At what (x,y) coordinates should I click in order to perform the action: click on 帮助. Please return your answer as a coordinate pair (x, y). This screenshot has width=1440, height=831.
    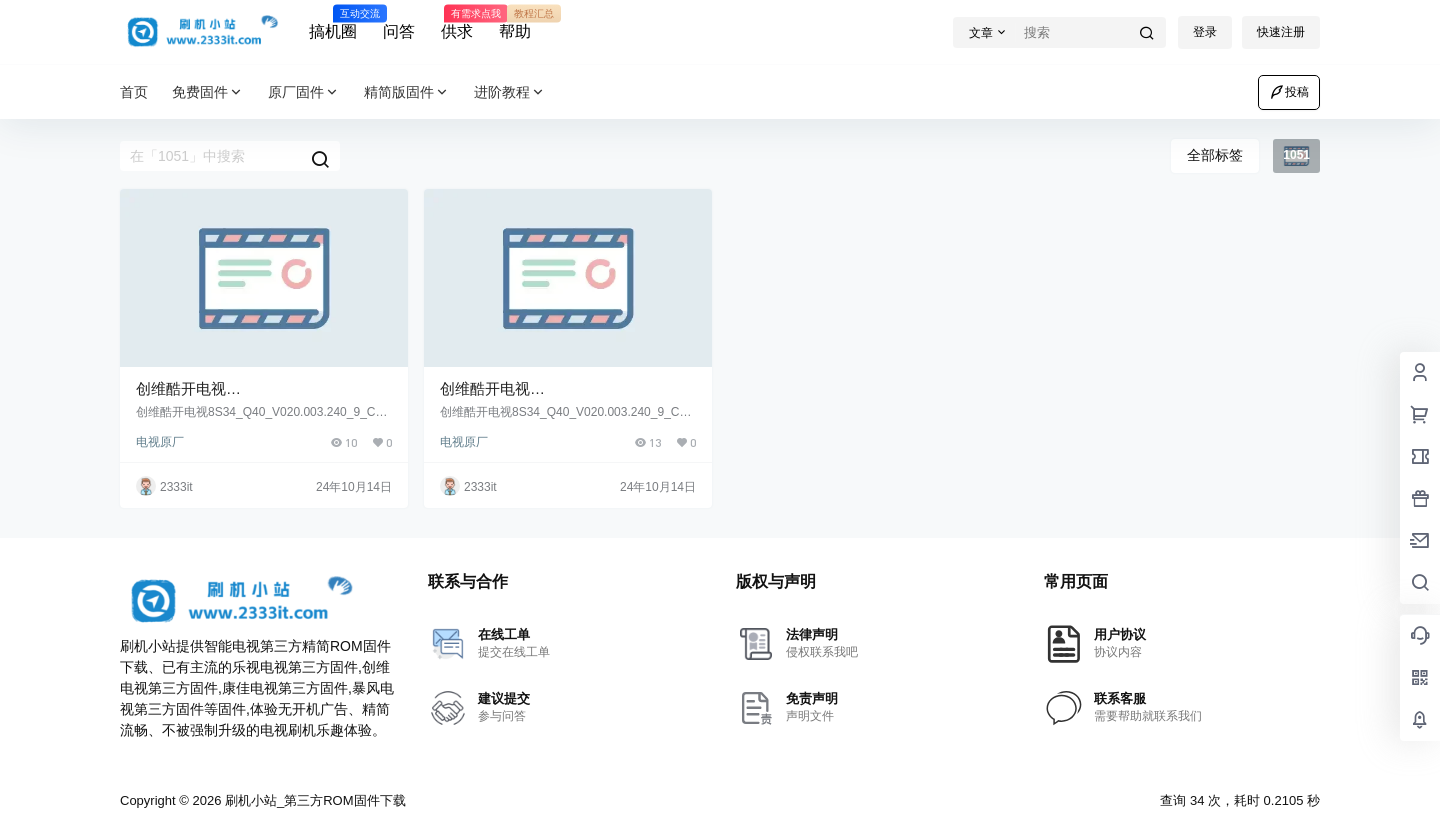
    Looking at the image, I should click on (515, 23).